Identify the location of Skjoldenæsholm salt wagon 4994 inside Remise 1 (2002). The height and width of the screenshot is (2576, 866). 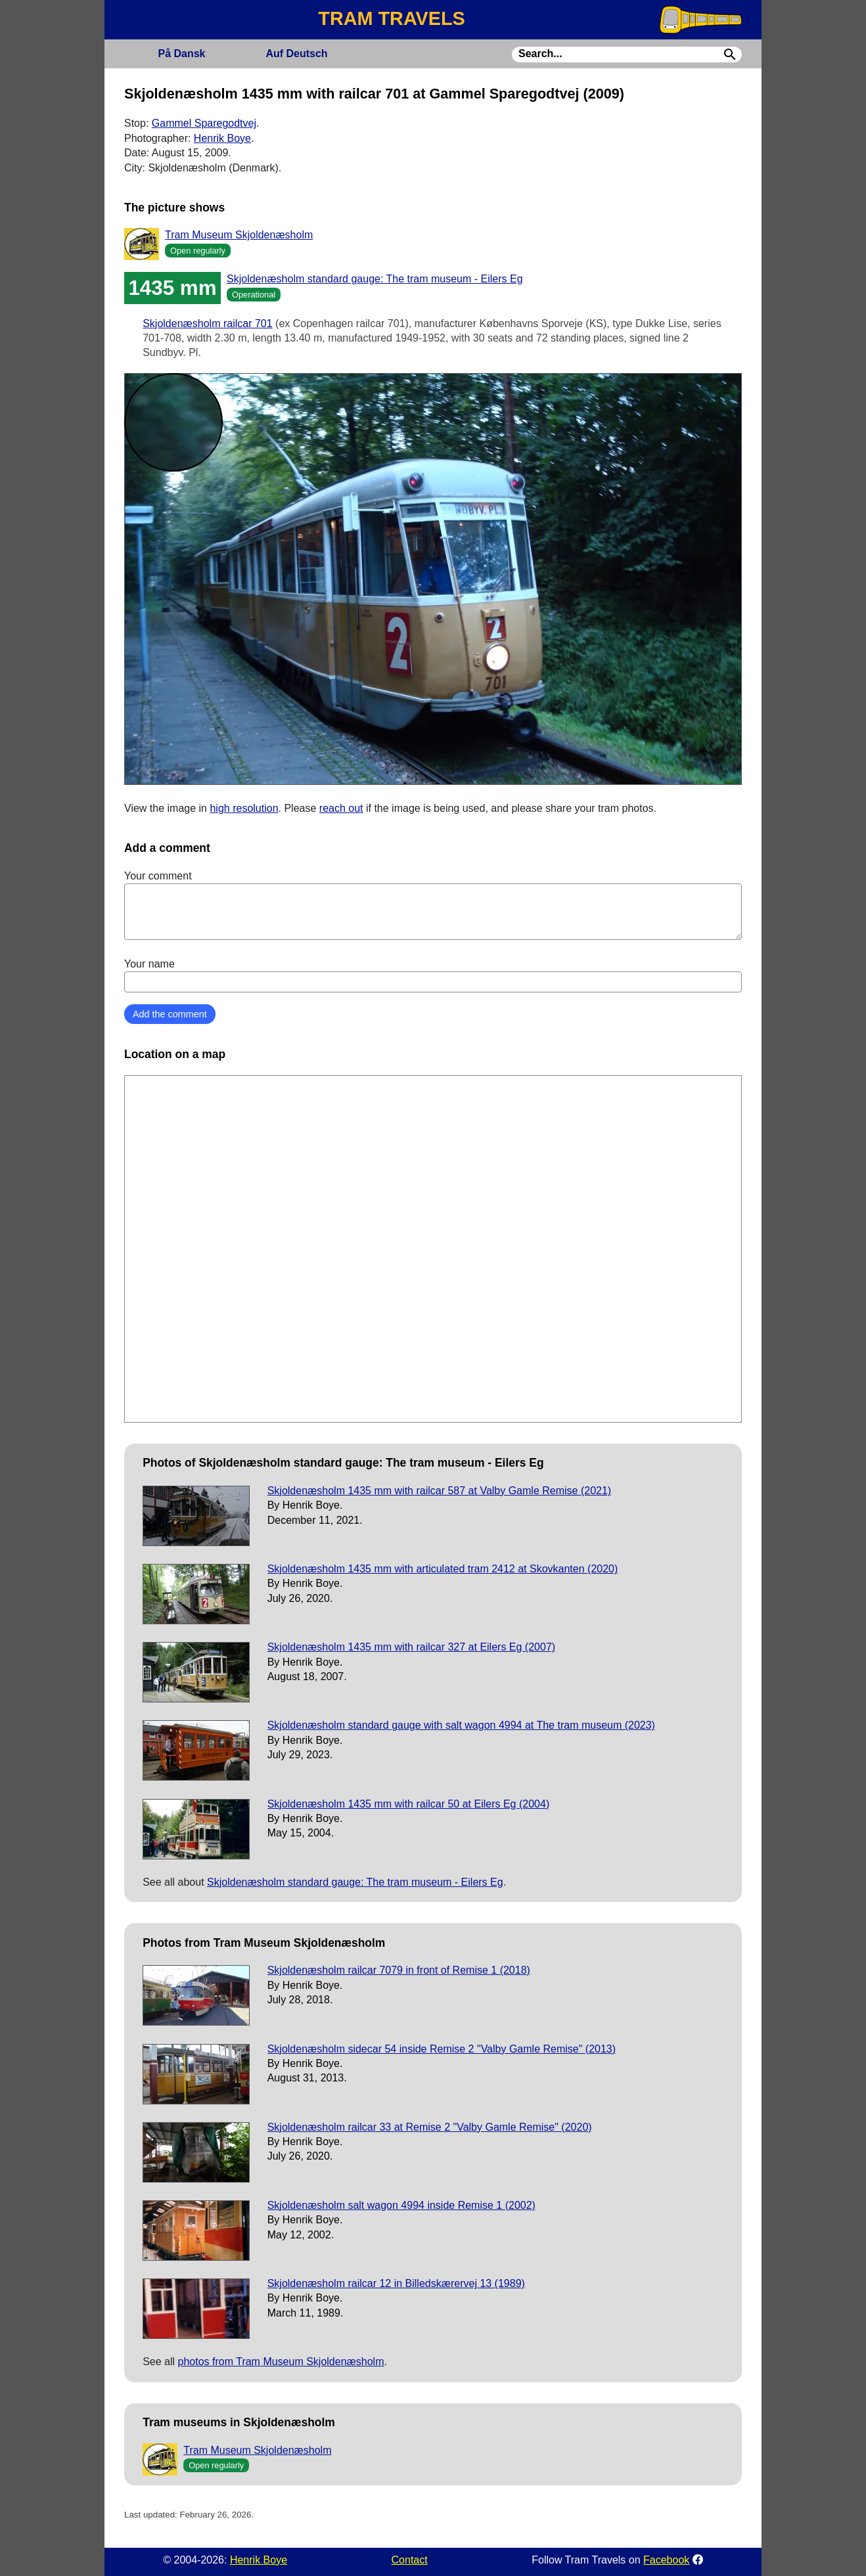
(401, 2205).